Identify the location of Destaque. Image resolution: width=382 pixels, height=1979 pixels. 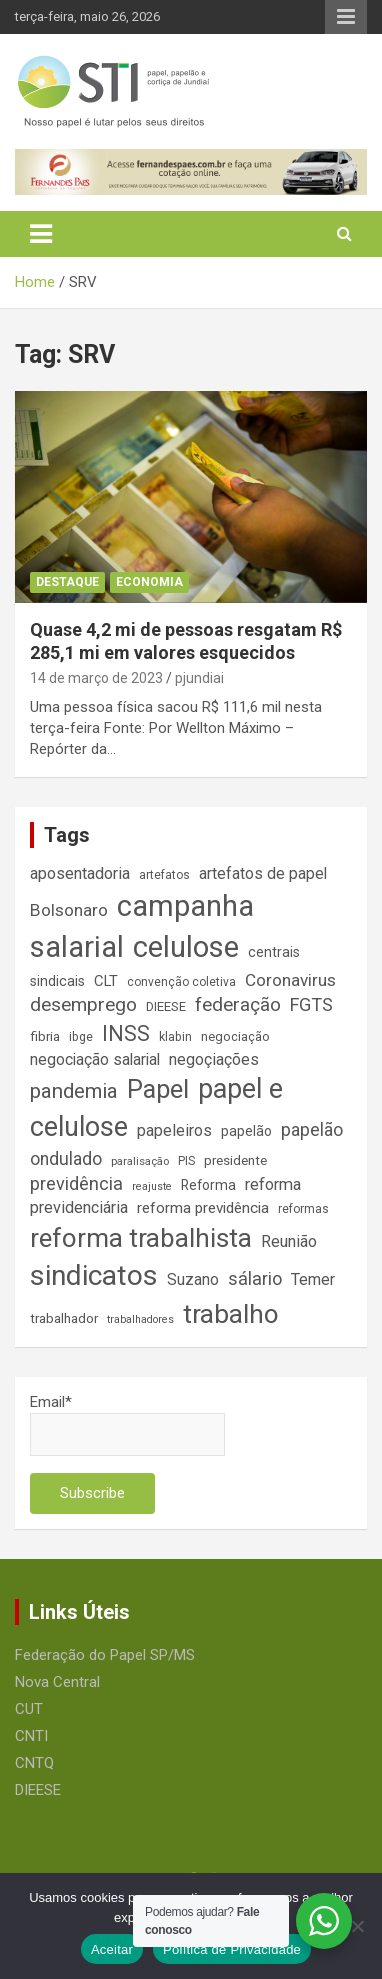
(67, 582).